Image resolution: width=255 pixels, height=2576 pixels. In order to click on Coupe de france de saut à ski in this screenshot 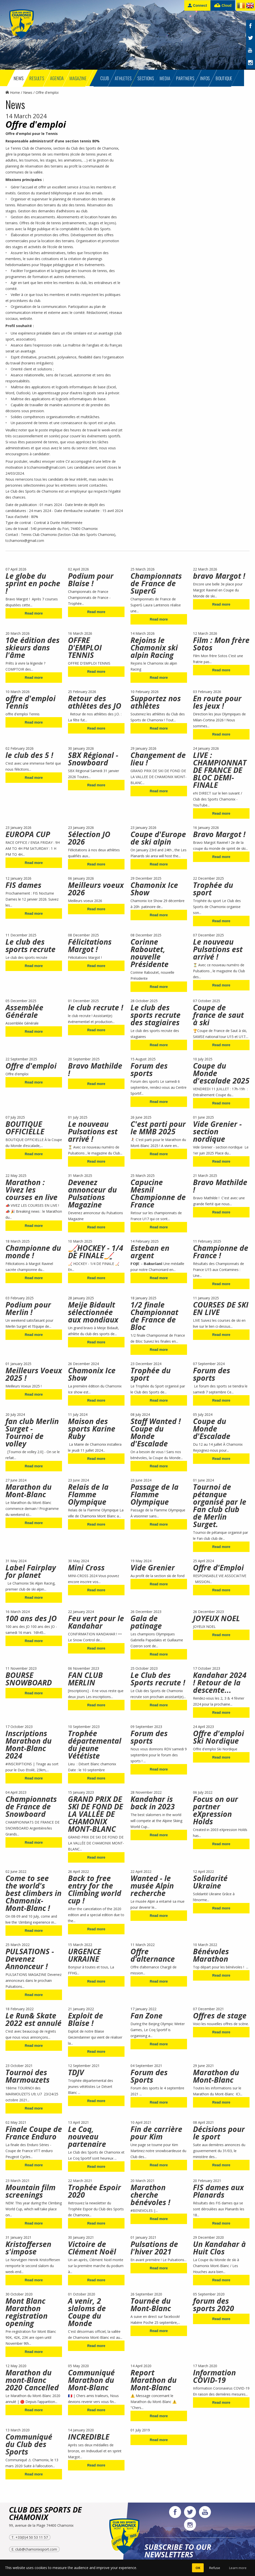, I will do `click(218, 1015)`.